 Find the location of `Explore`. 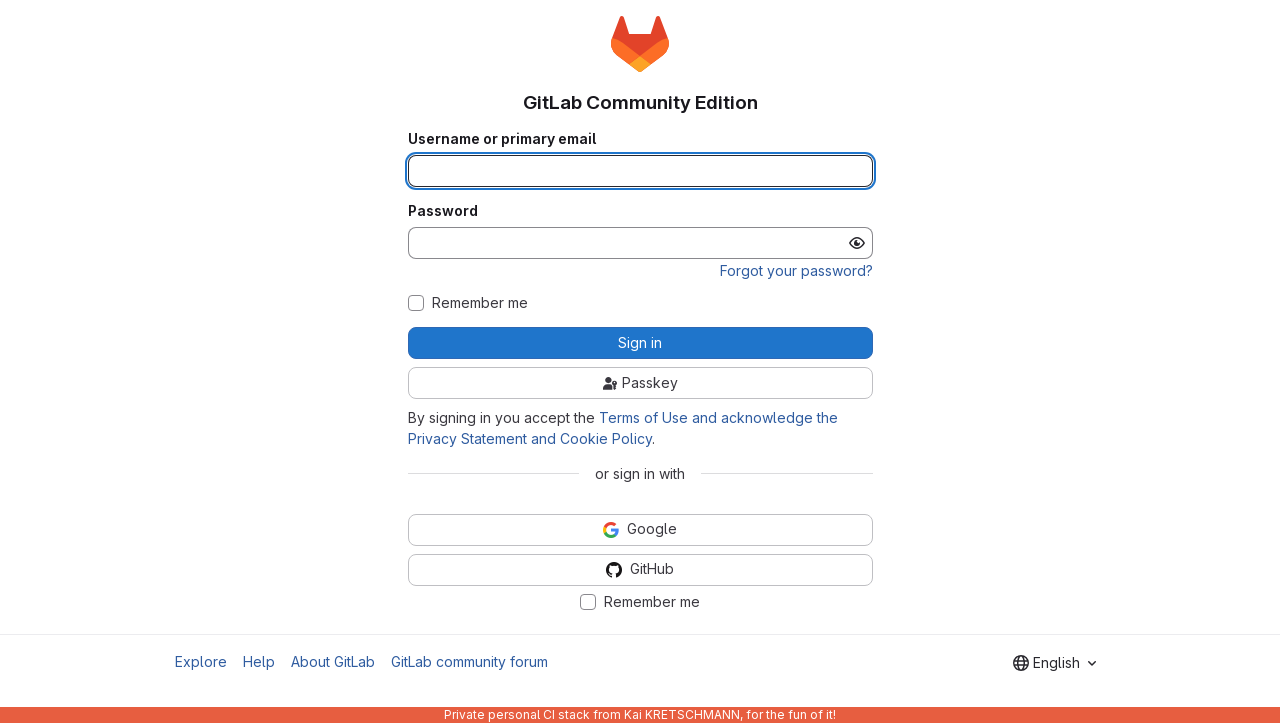

Explore is located at coordinates (201, 661).